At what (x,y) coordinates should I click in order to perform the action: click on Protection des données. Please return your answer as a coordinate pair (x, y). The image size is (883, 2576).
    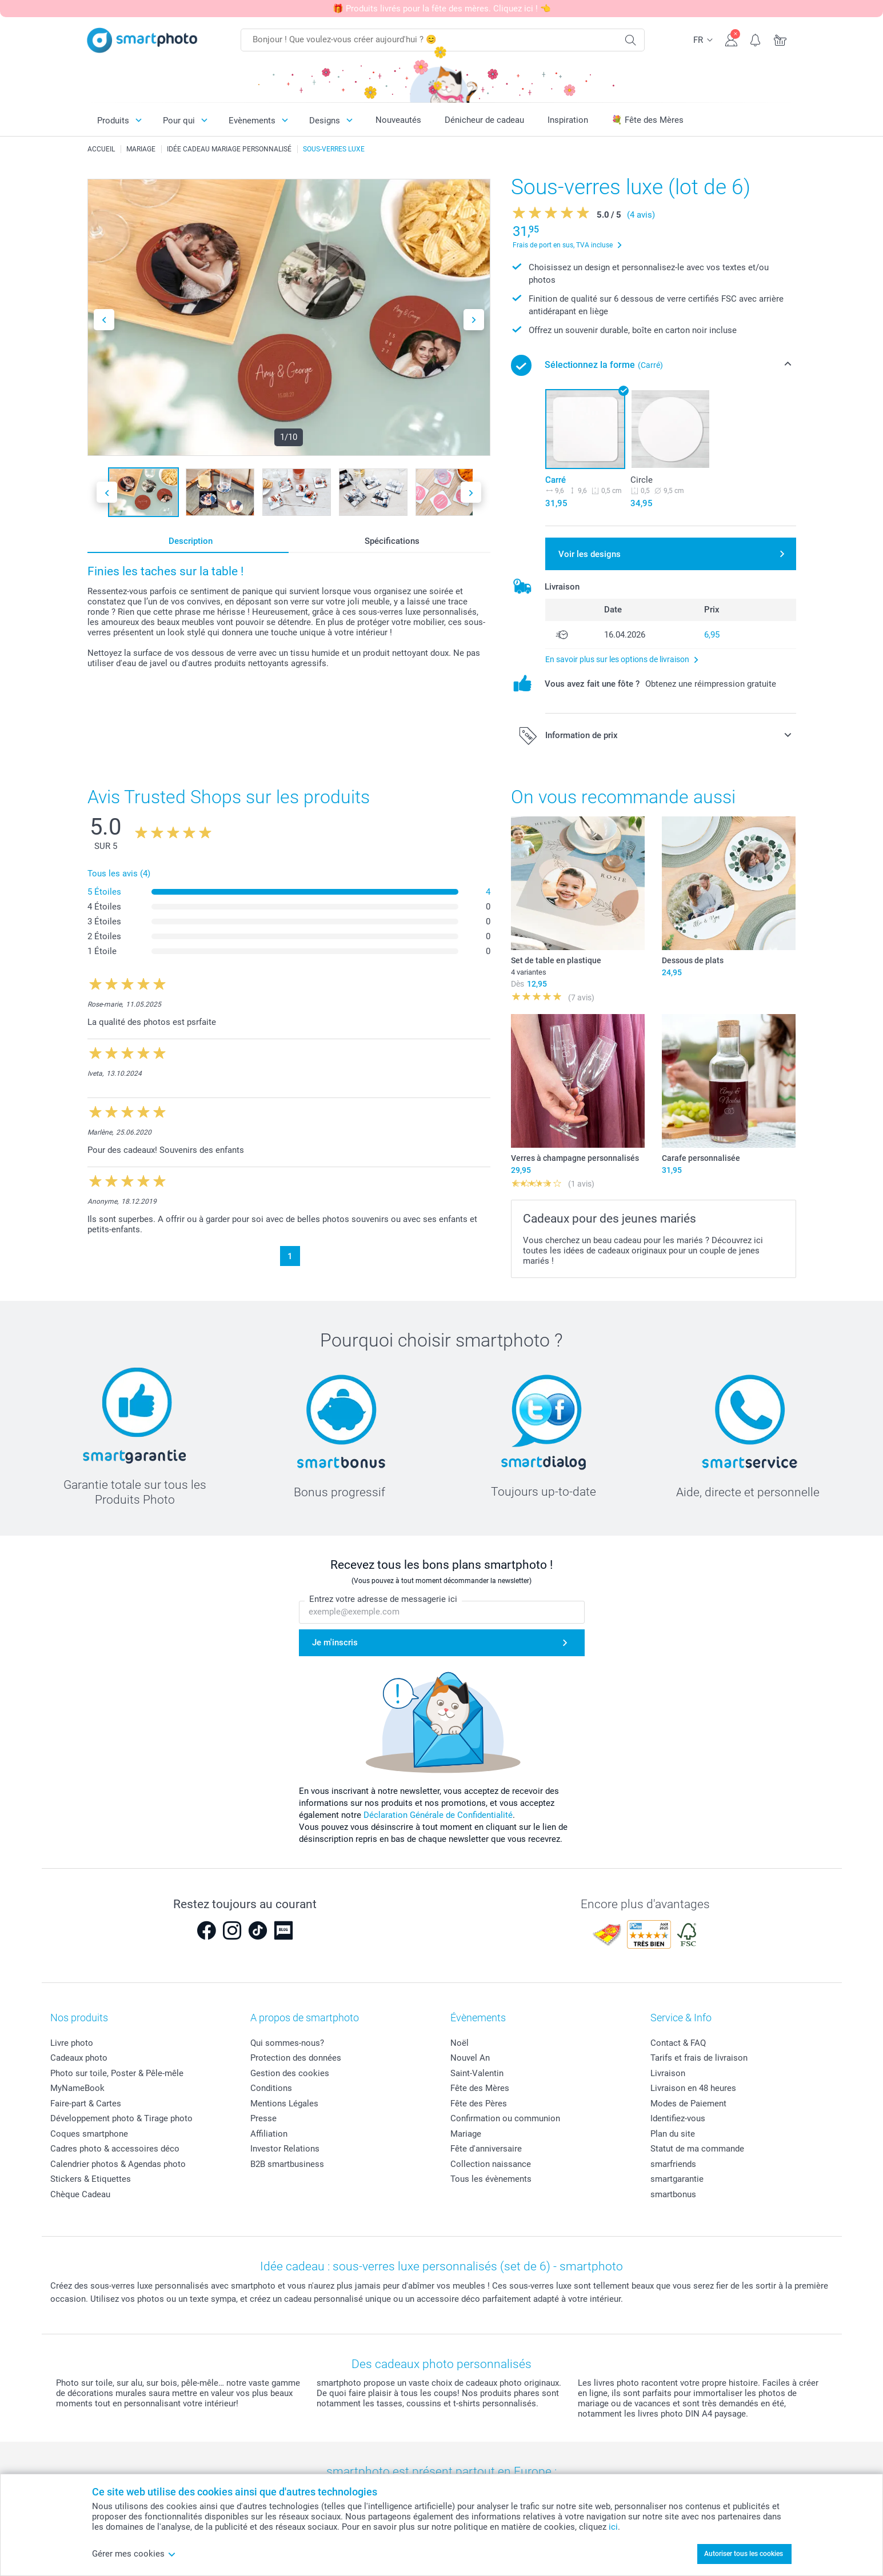
    Looking at the image, I should click on (295, 2058).